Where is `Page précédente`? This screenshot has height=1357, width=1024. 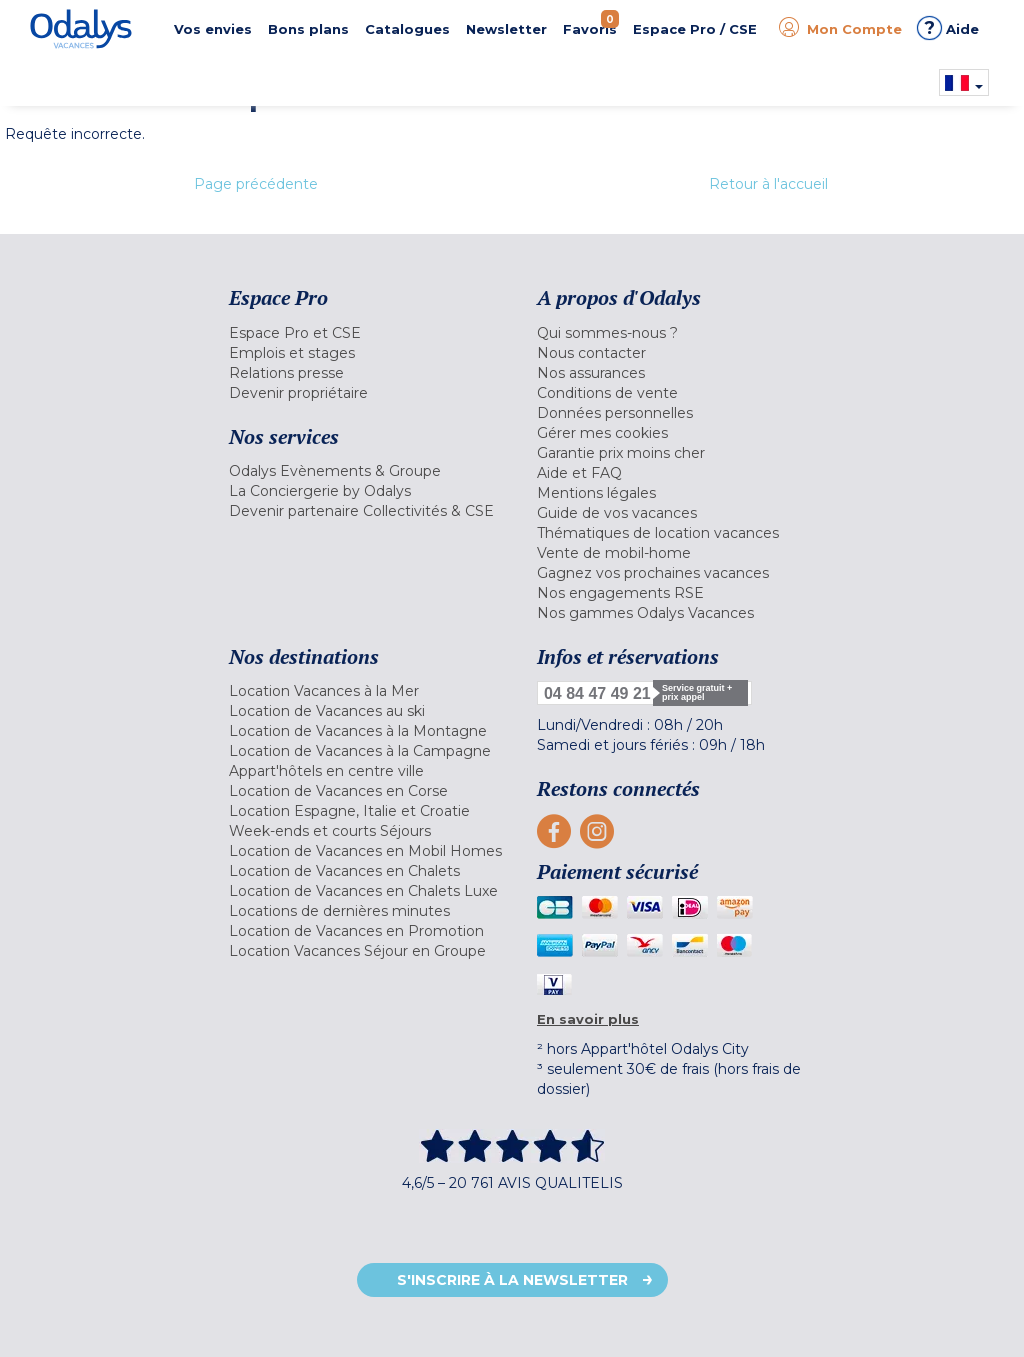 Page précédente is located at coordinates (256, 184).